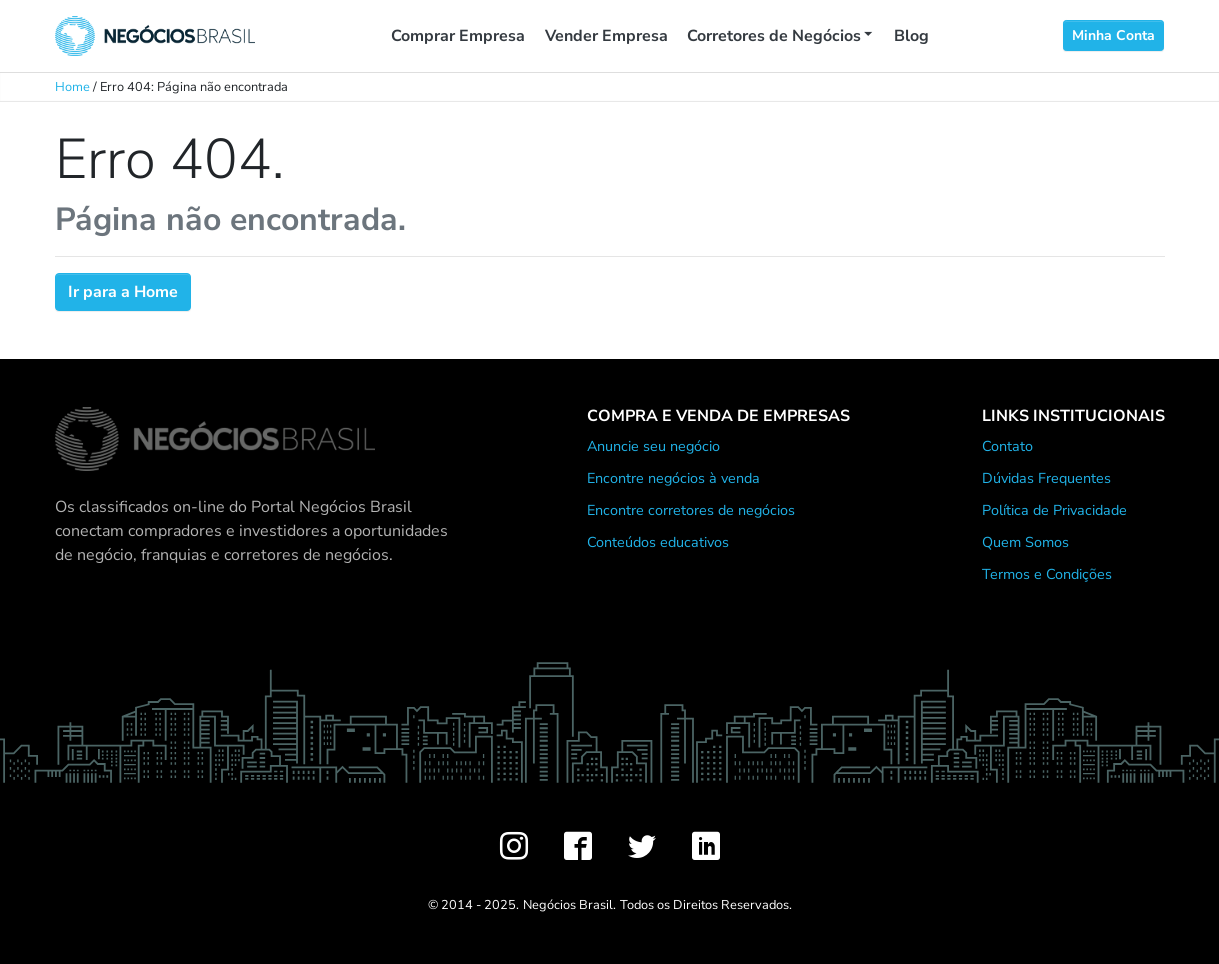  I want to click on Vender Empresa, so click(606, 36).